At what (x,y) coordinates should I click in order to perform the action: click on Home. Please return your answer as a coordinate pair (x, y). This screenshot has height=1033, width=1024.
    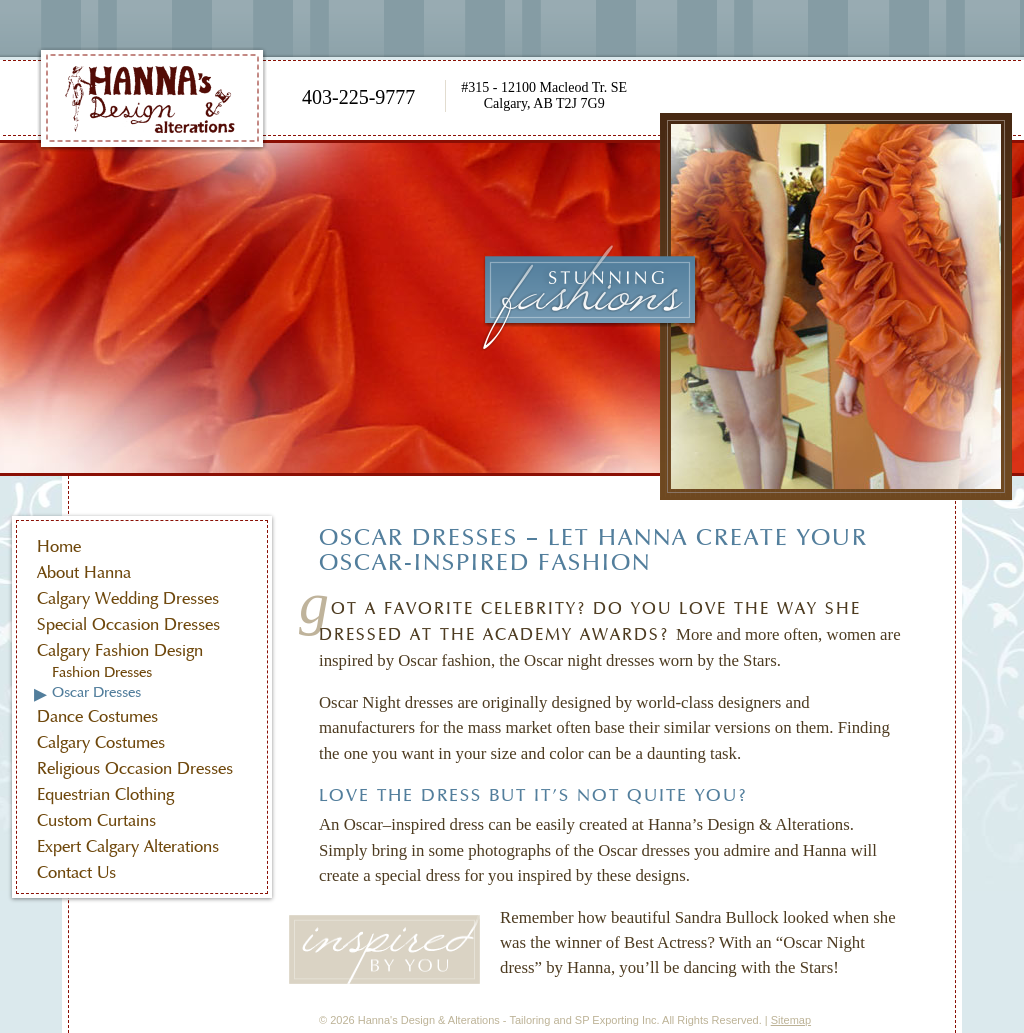
    Looking at the image, I should click on (59, 546).